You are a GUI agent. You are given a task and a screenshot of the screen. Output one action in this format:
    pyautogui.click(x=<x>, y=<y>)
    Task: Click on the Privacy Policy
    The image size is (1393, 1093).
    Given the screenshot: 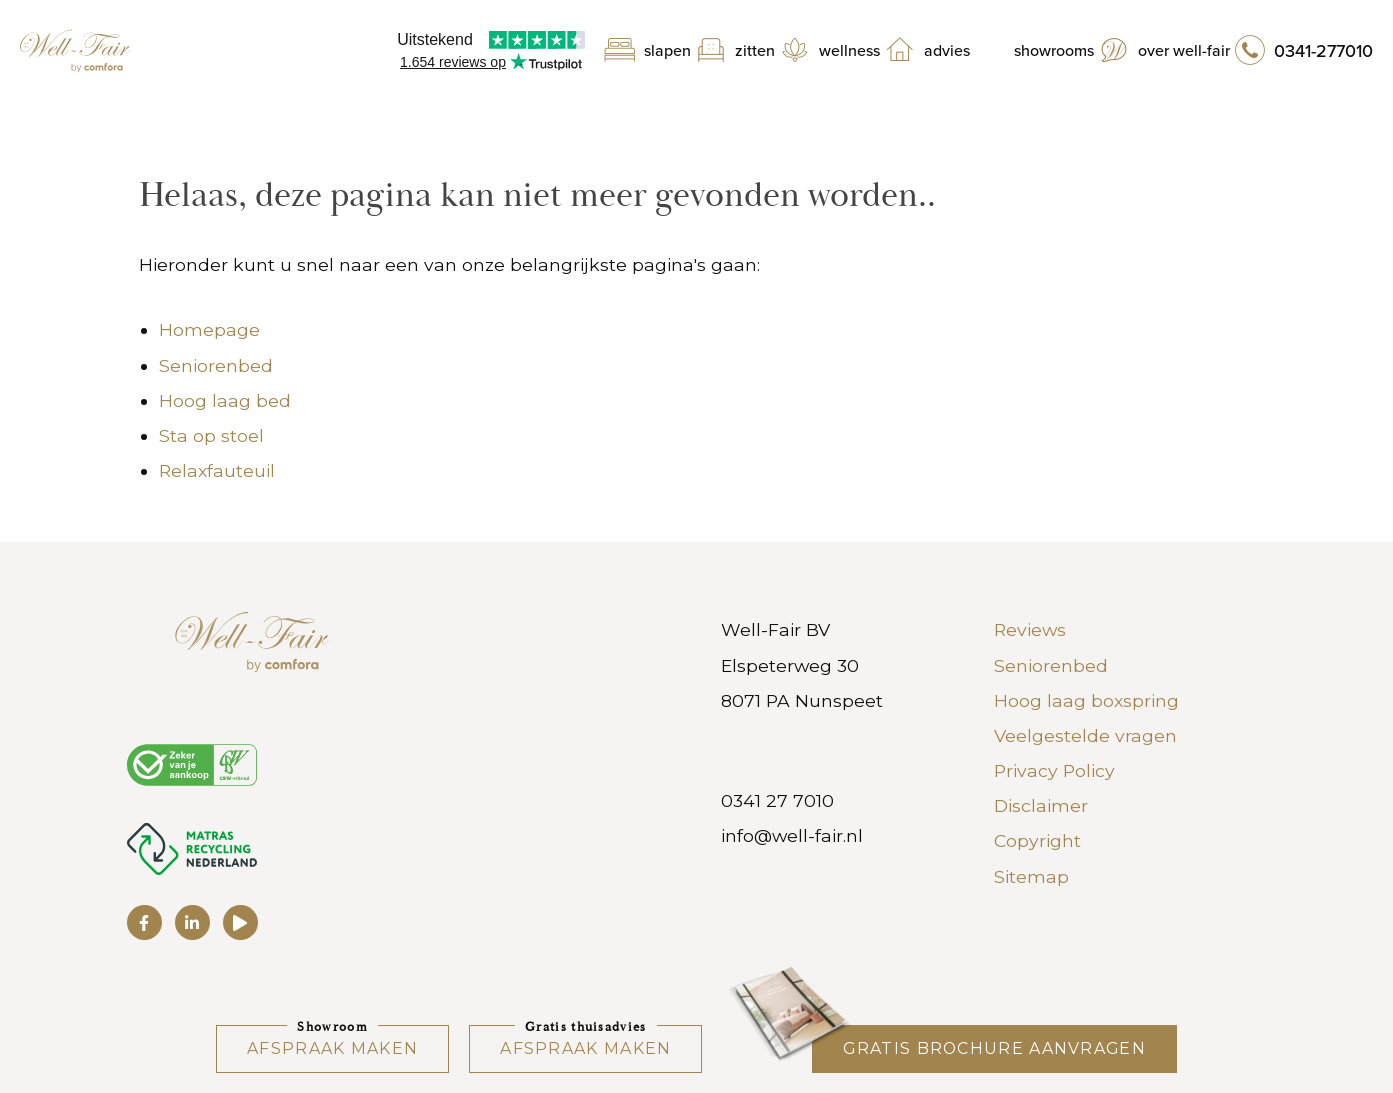 What is the action you would take?
    pyautogui.click(x=1054, y=770)
    